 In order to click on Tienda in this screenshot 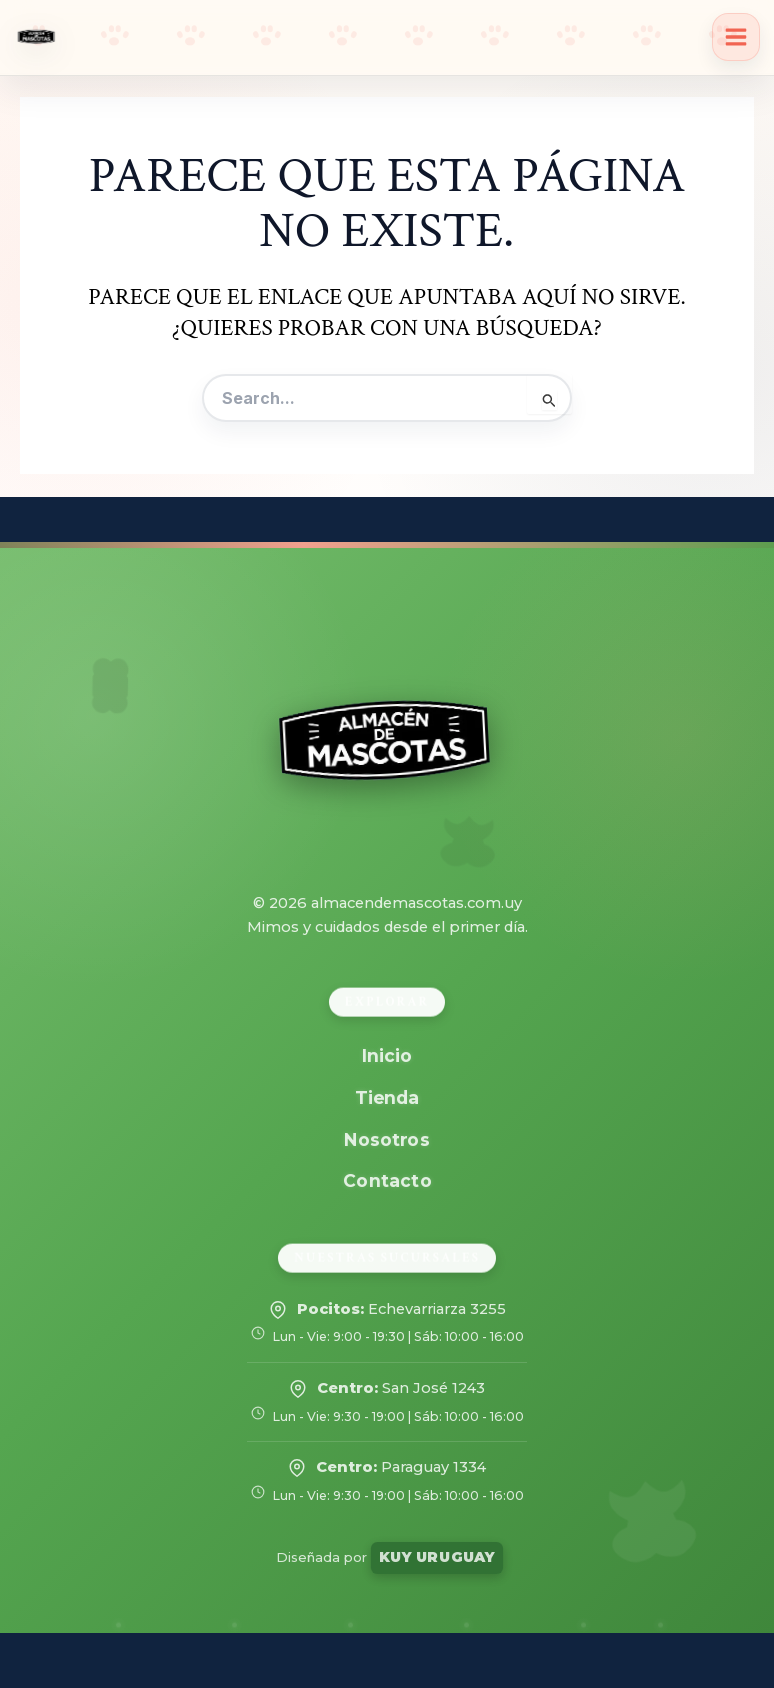, I will do `click(386, 1097)`.